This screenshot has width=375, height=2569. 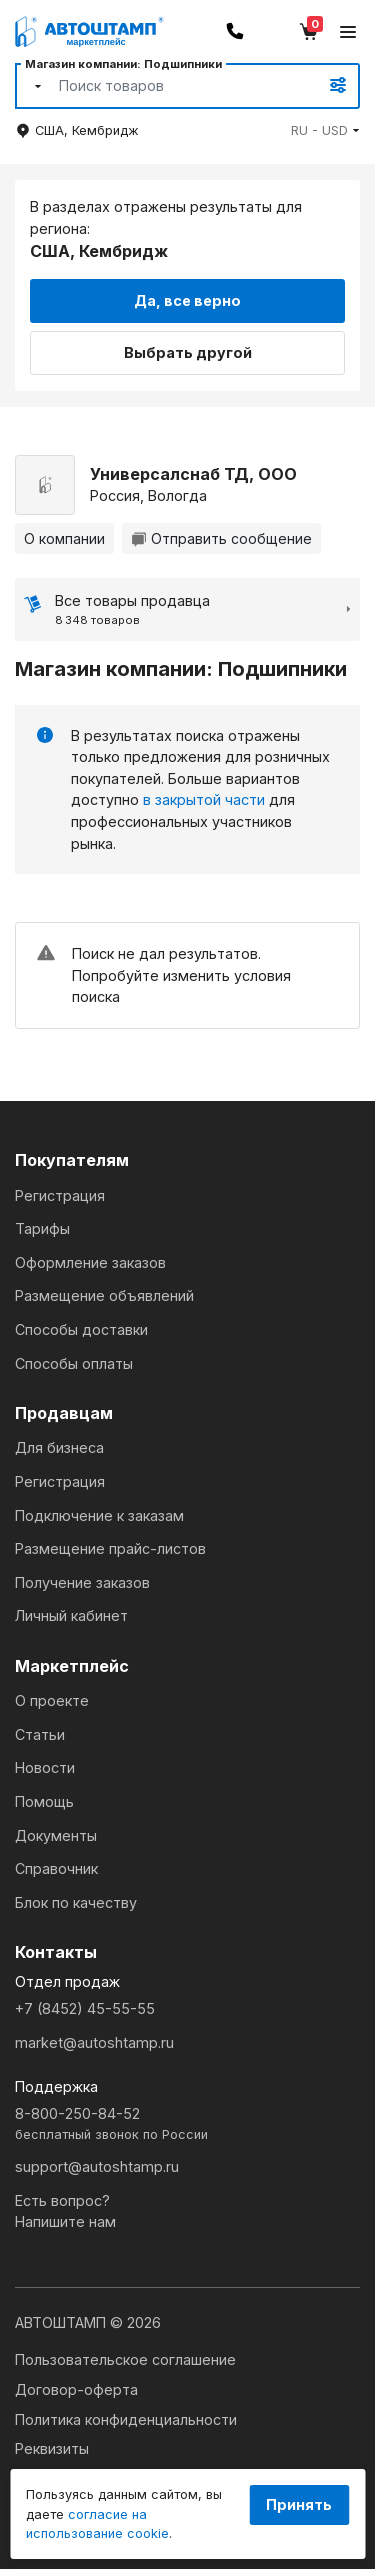 What do you see at coordinates (126, 2419) in the screenshot?
I see `Политика конфиденциальности` at bounding box center [126, 2419].